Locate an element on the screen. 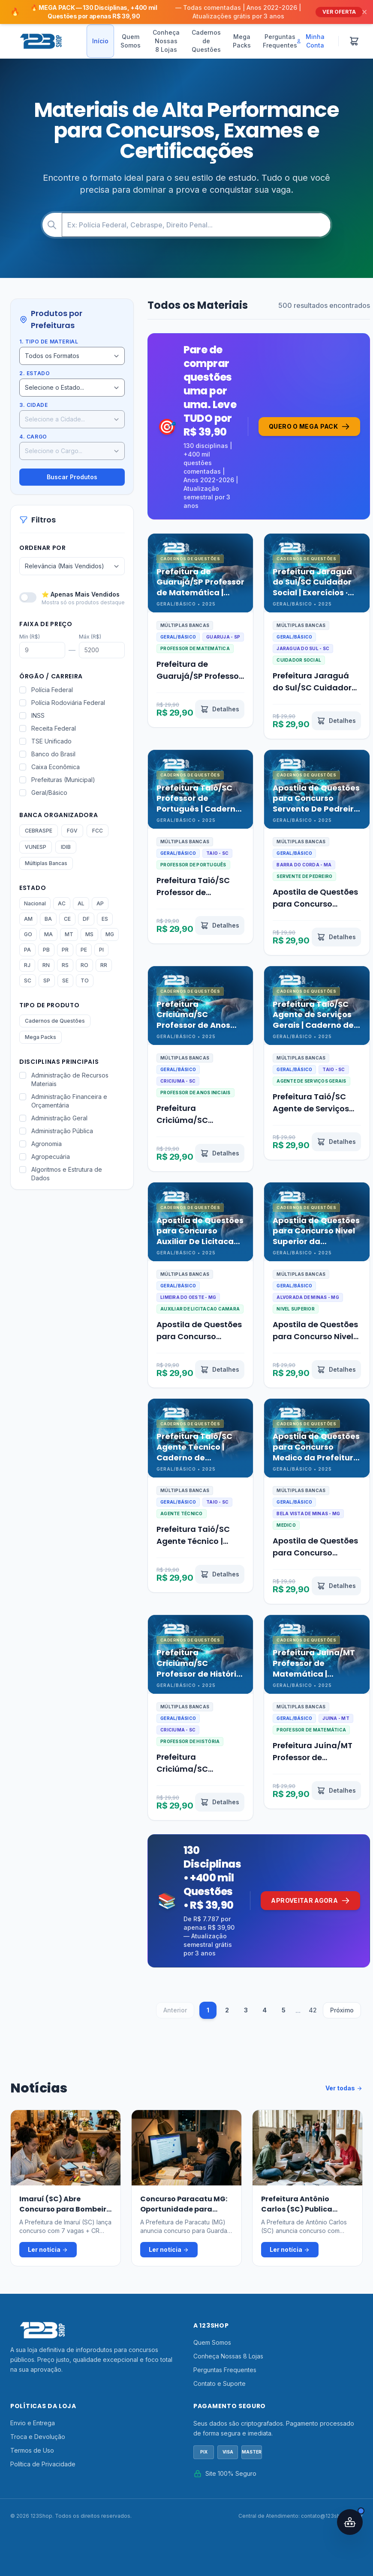 The height and width of the screenshot is (2576, 373). RS is located at coordinates (65, 965).